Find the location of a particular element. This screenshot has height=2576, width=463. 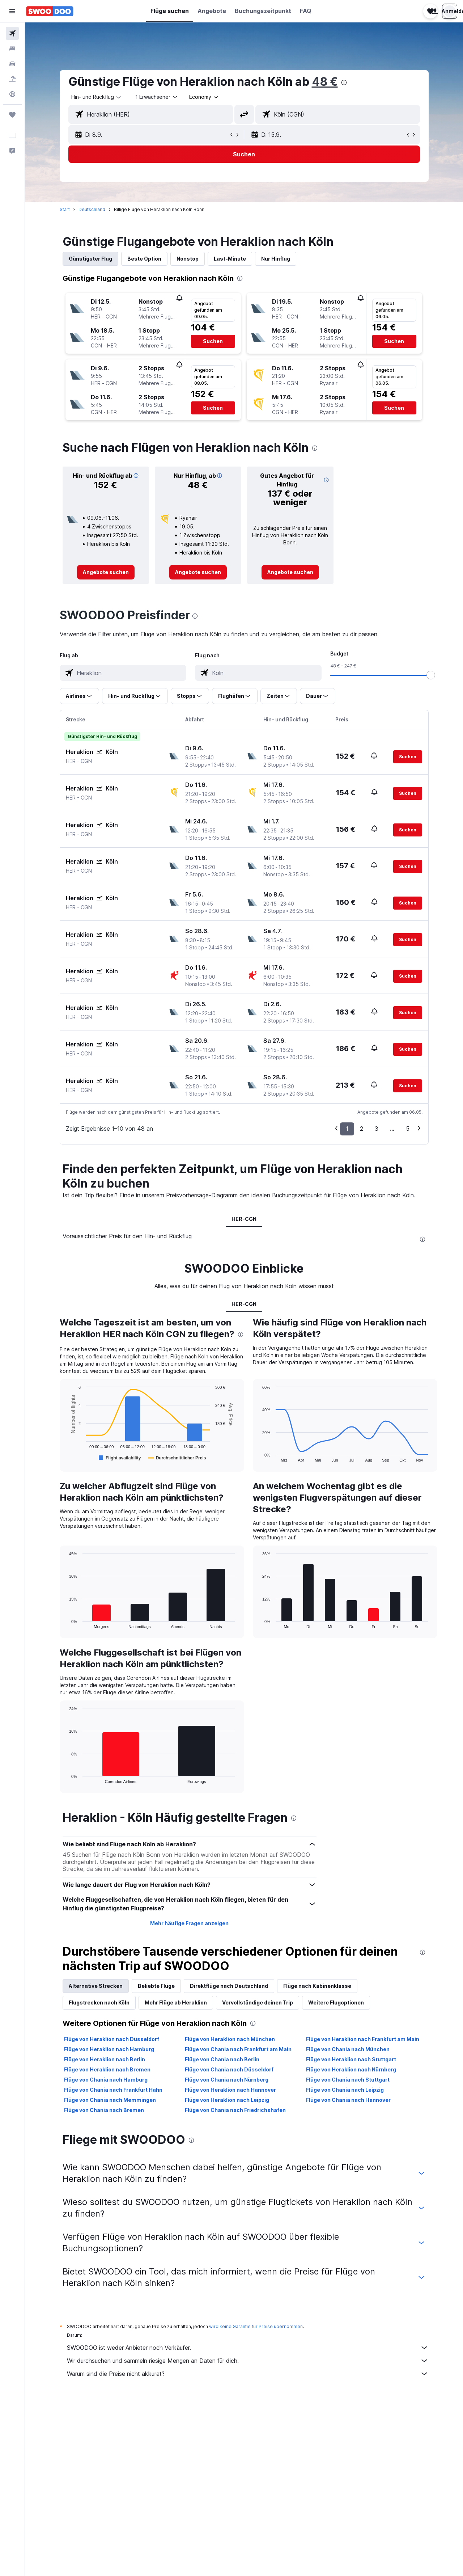

Flüge von Heraklion nach Nürnberg is located at coordinates (351, 2069).